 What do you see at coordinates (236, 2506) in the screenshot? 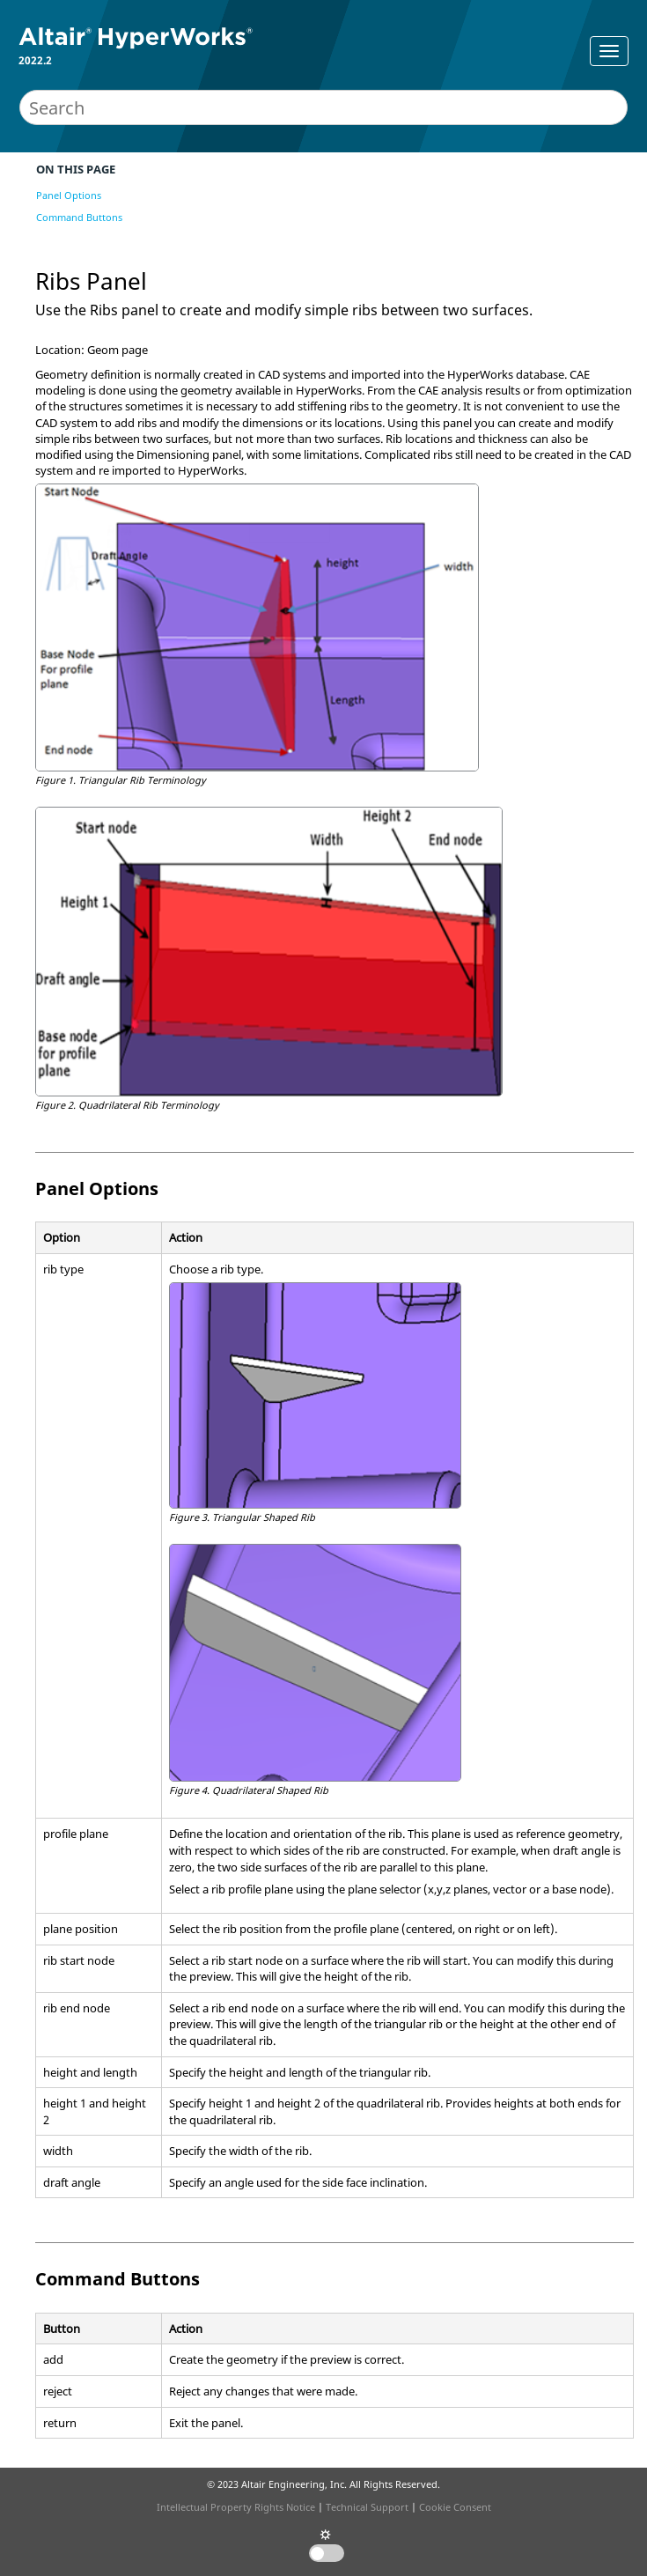
I see `Intellectual Property Rights Notice` at bounding box center [236, 2506].